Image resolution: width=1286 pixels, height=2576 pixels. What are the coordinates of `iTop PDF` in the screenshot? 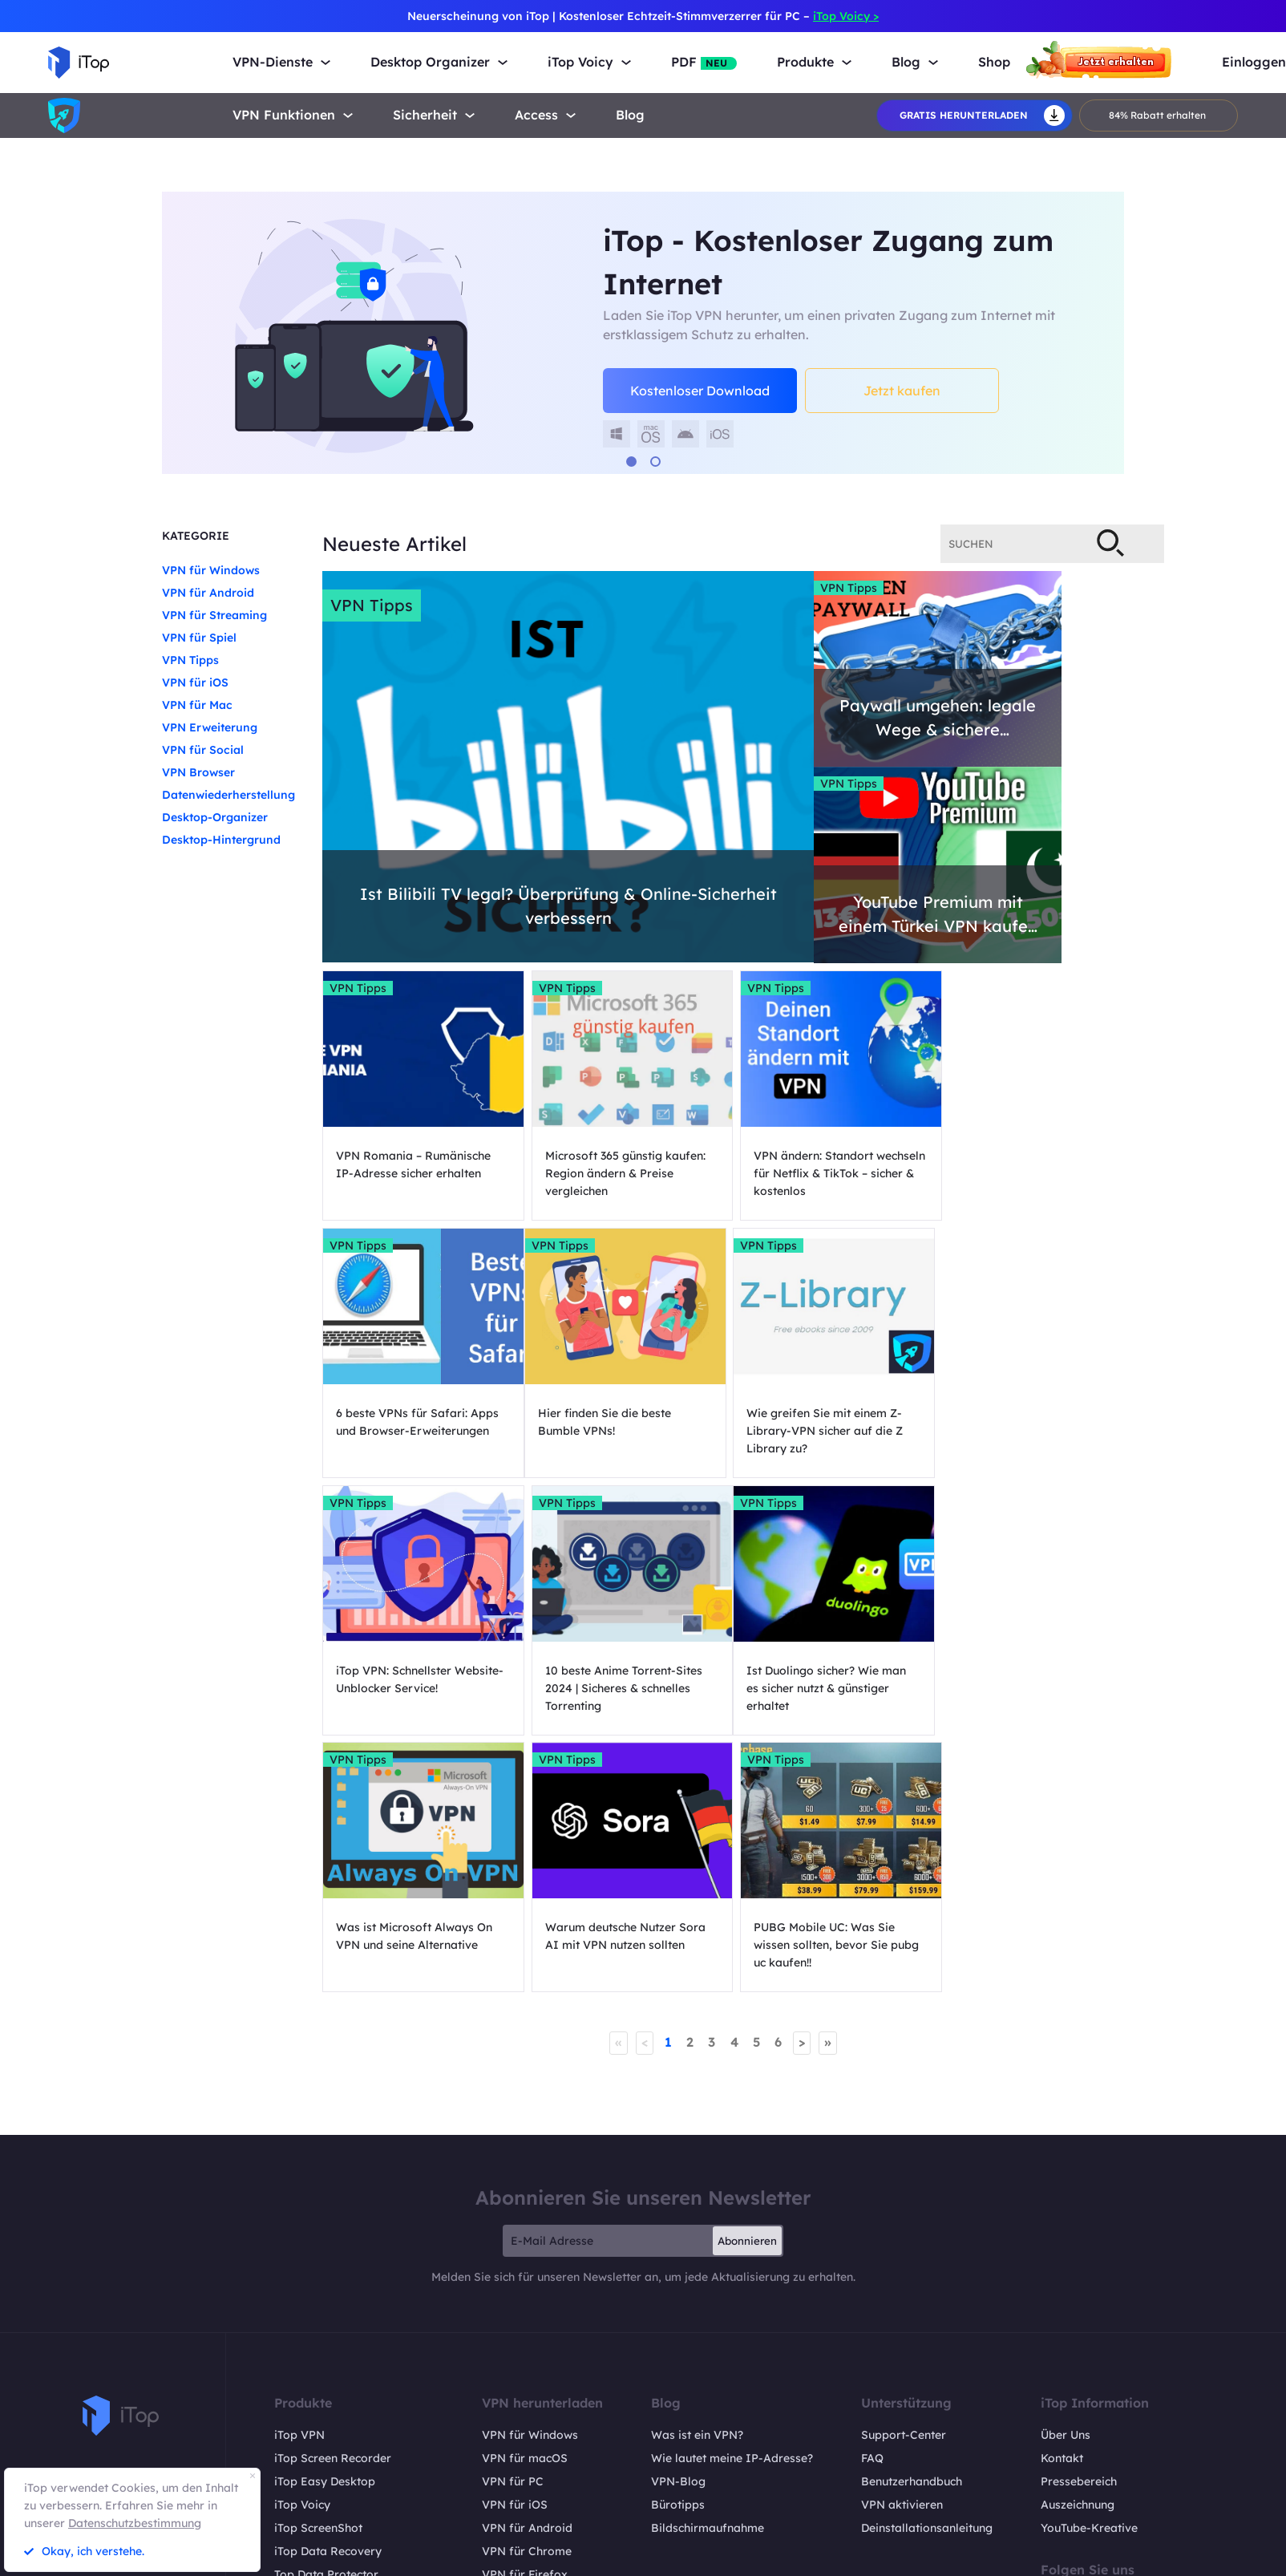 It's located at (298, 2350).